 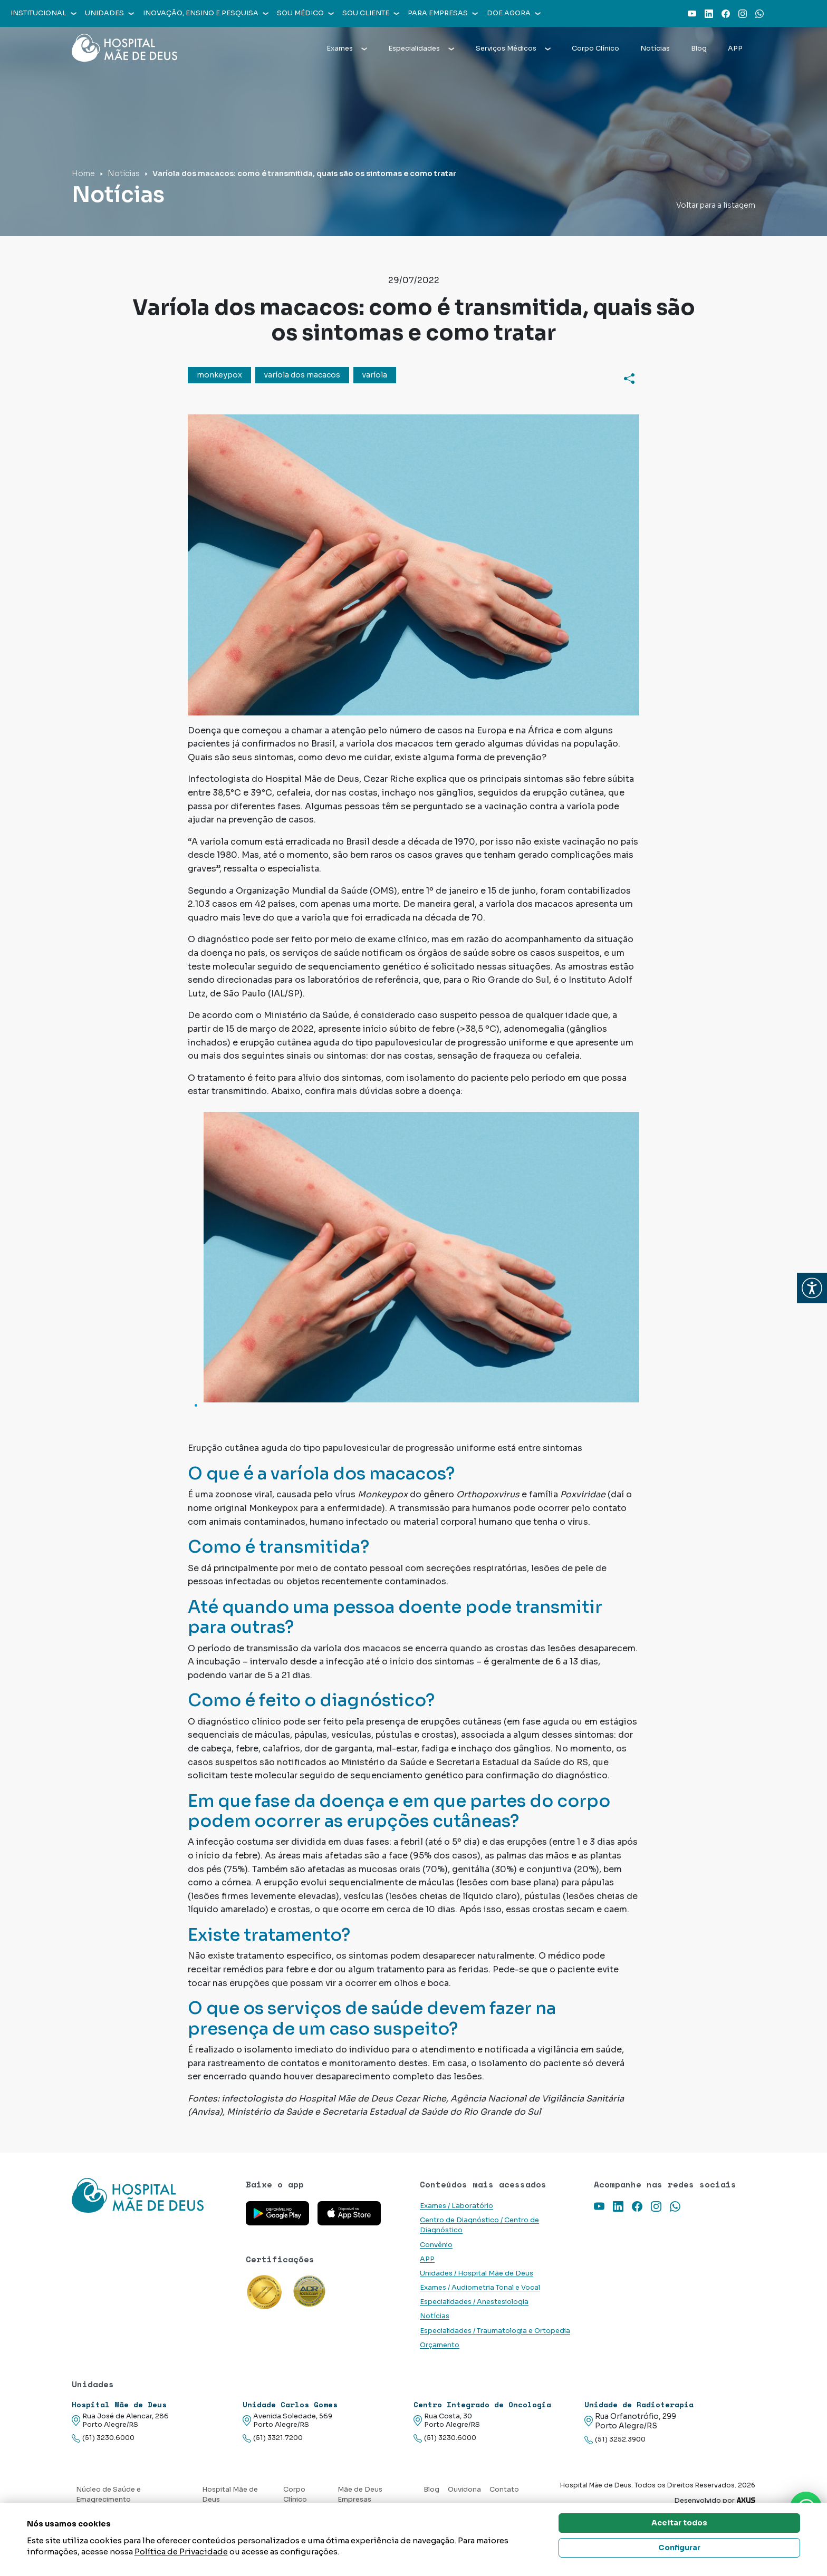 I want to click on Corpo Clínico, so click(x=595, y=48).